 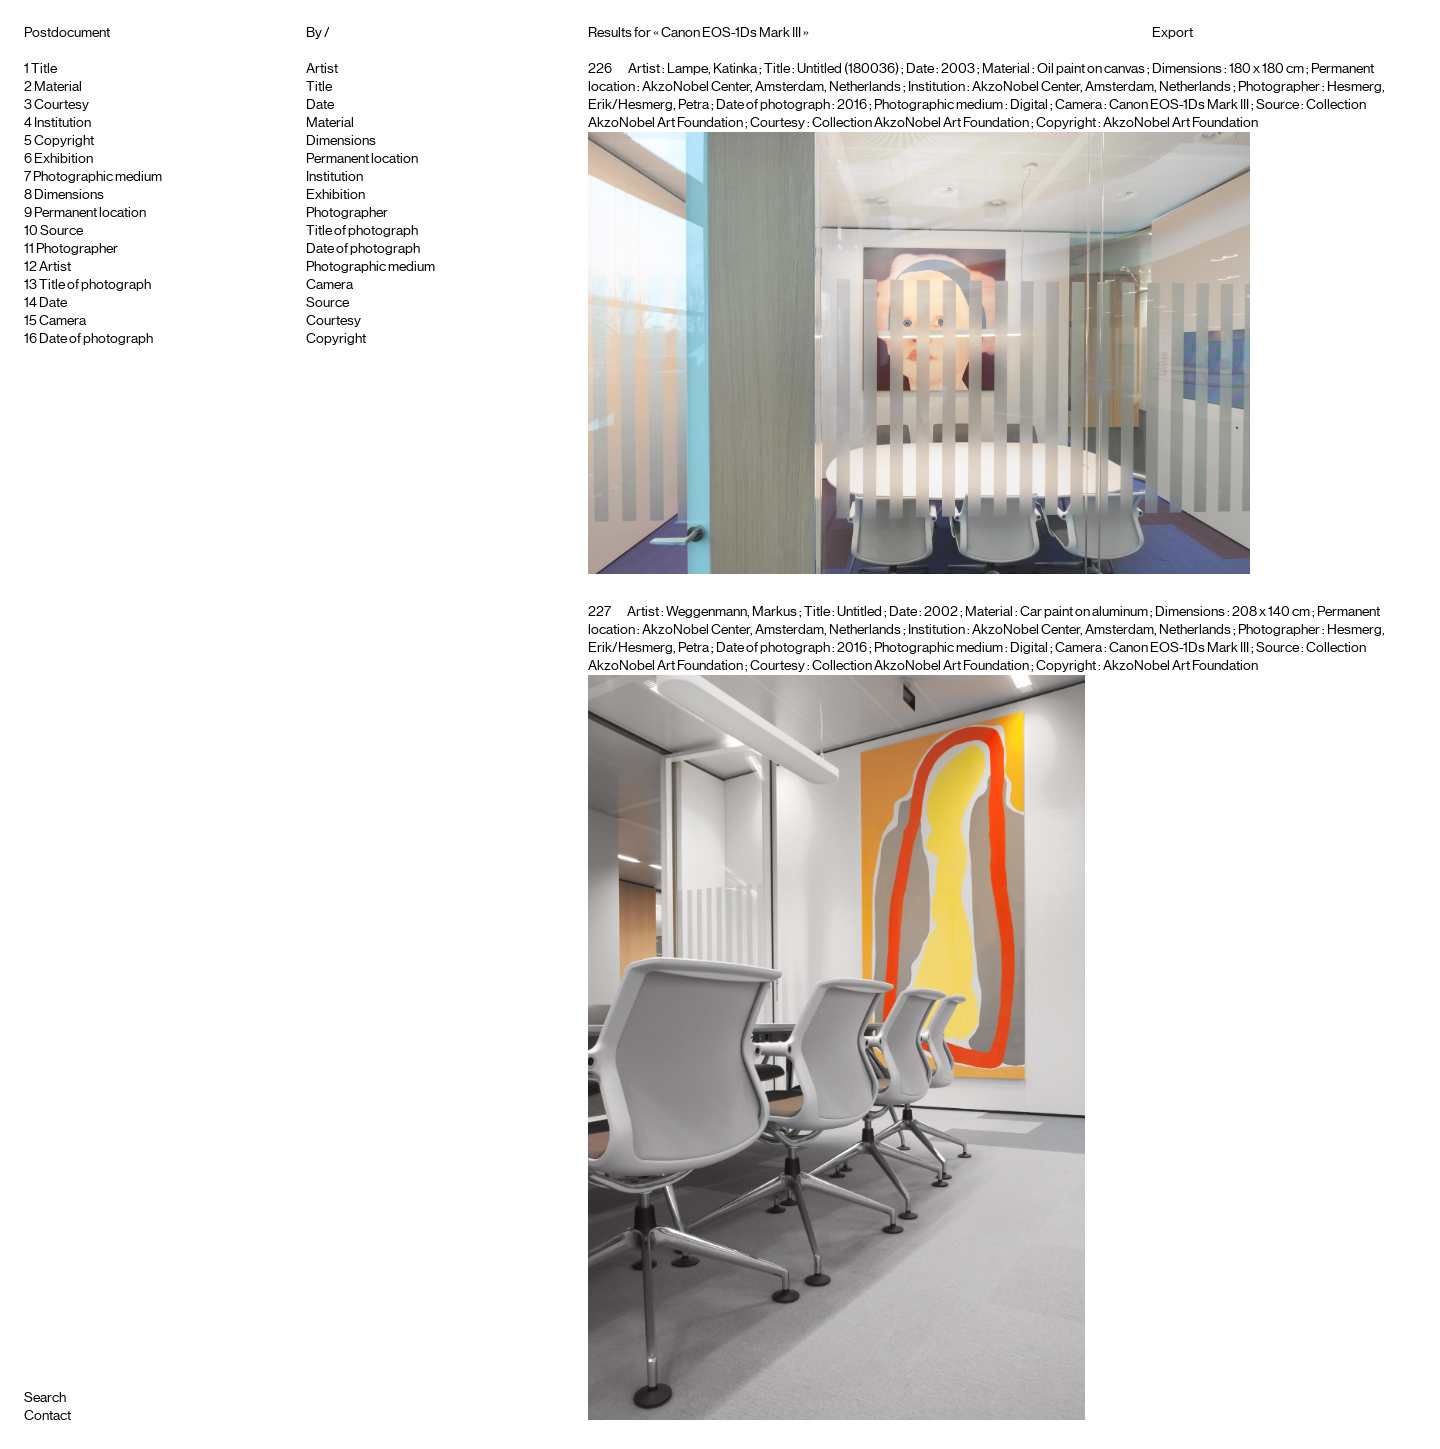 I want to click on Institution, so click(x=62, y=123).